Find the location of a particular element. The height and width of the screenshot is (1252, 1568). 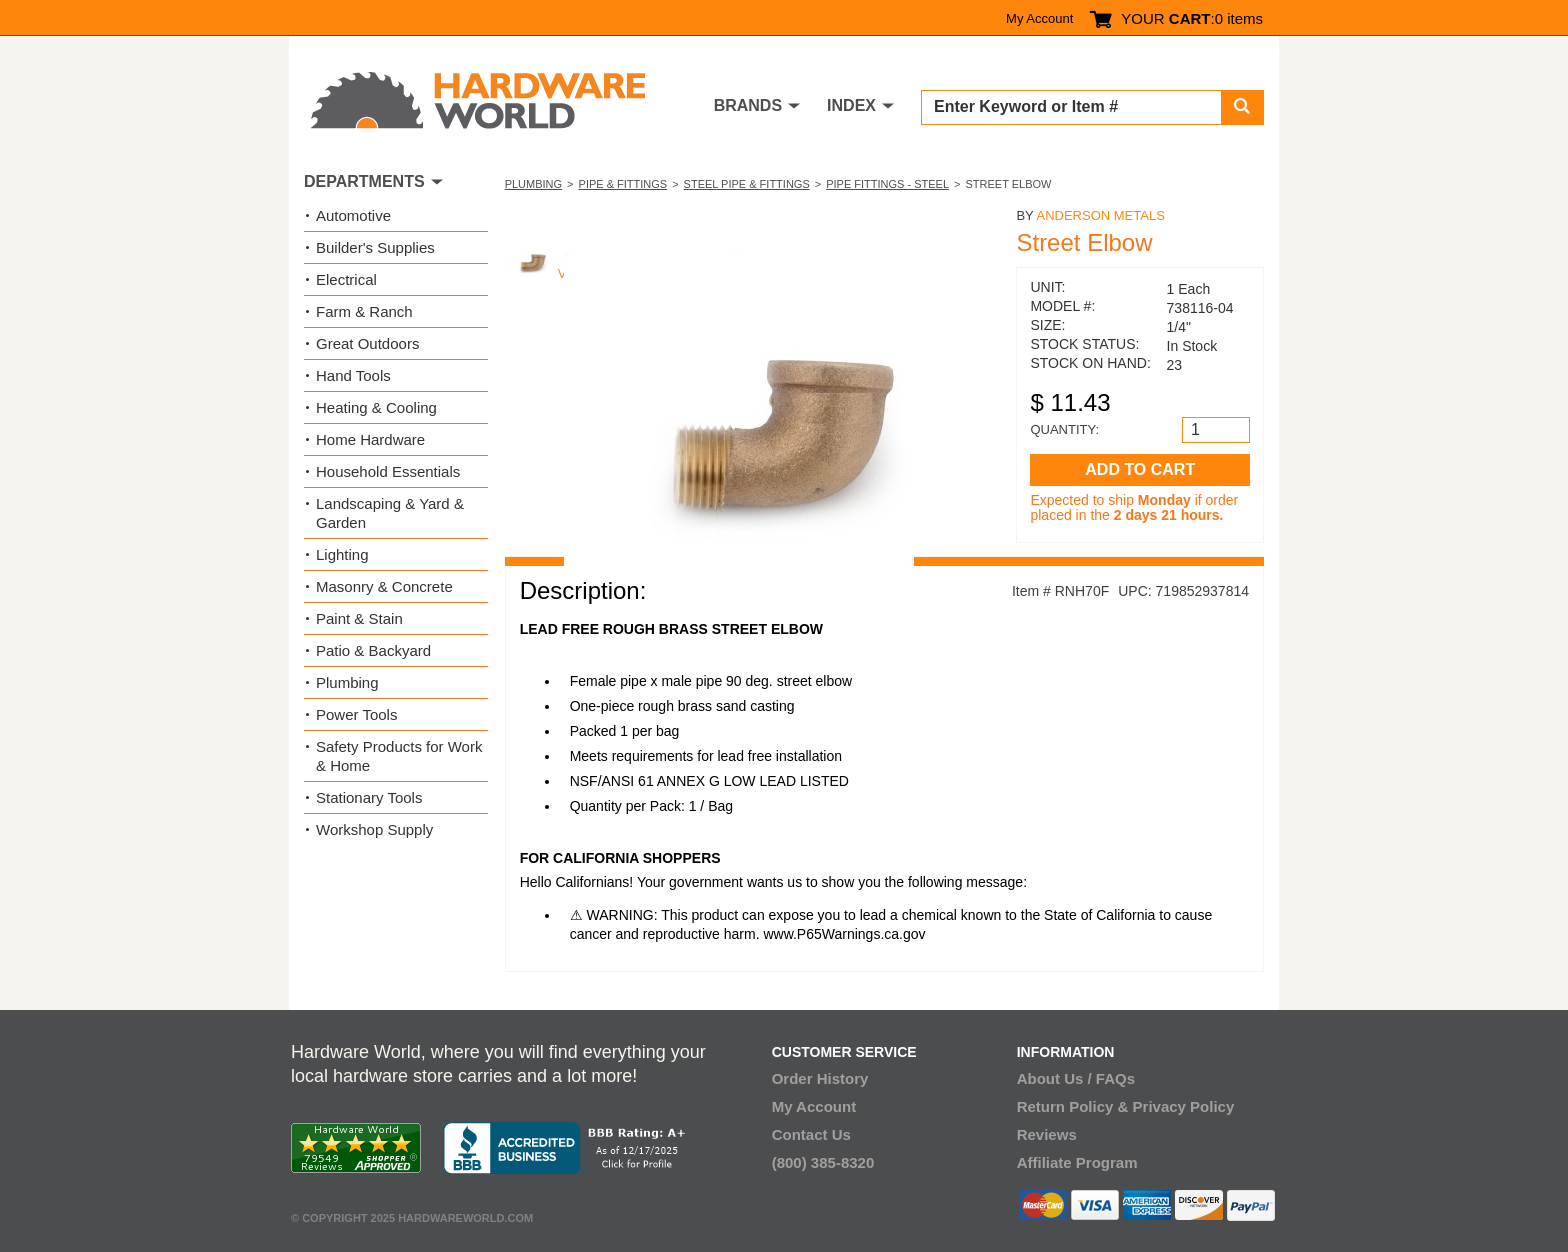

Great Outdoors is located at coordinates (367, 343).